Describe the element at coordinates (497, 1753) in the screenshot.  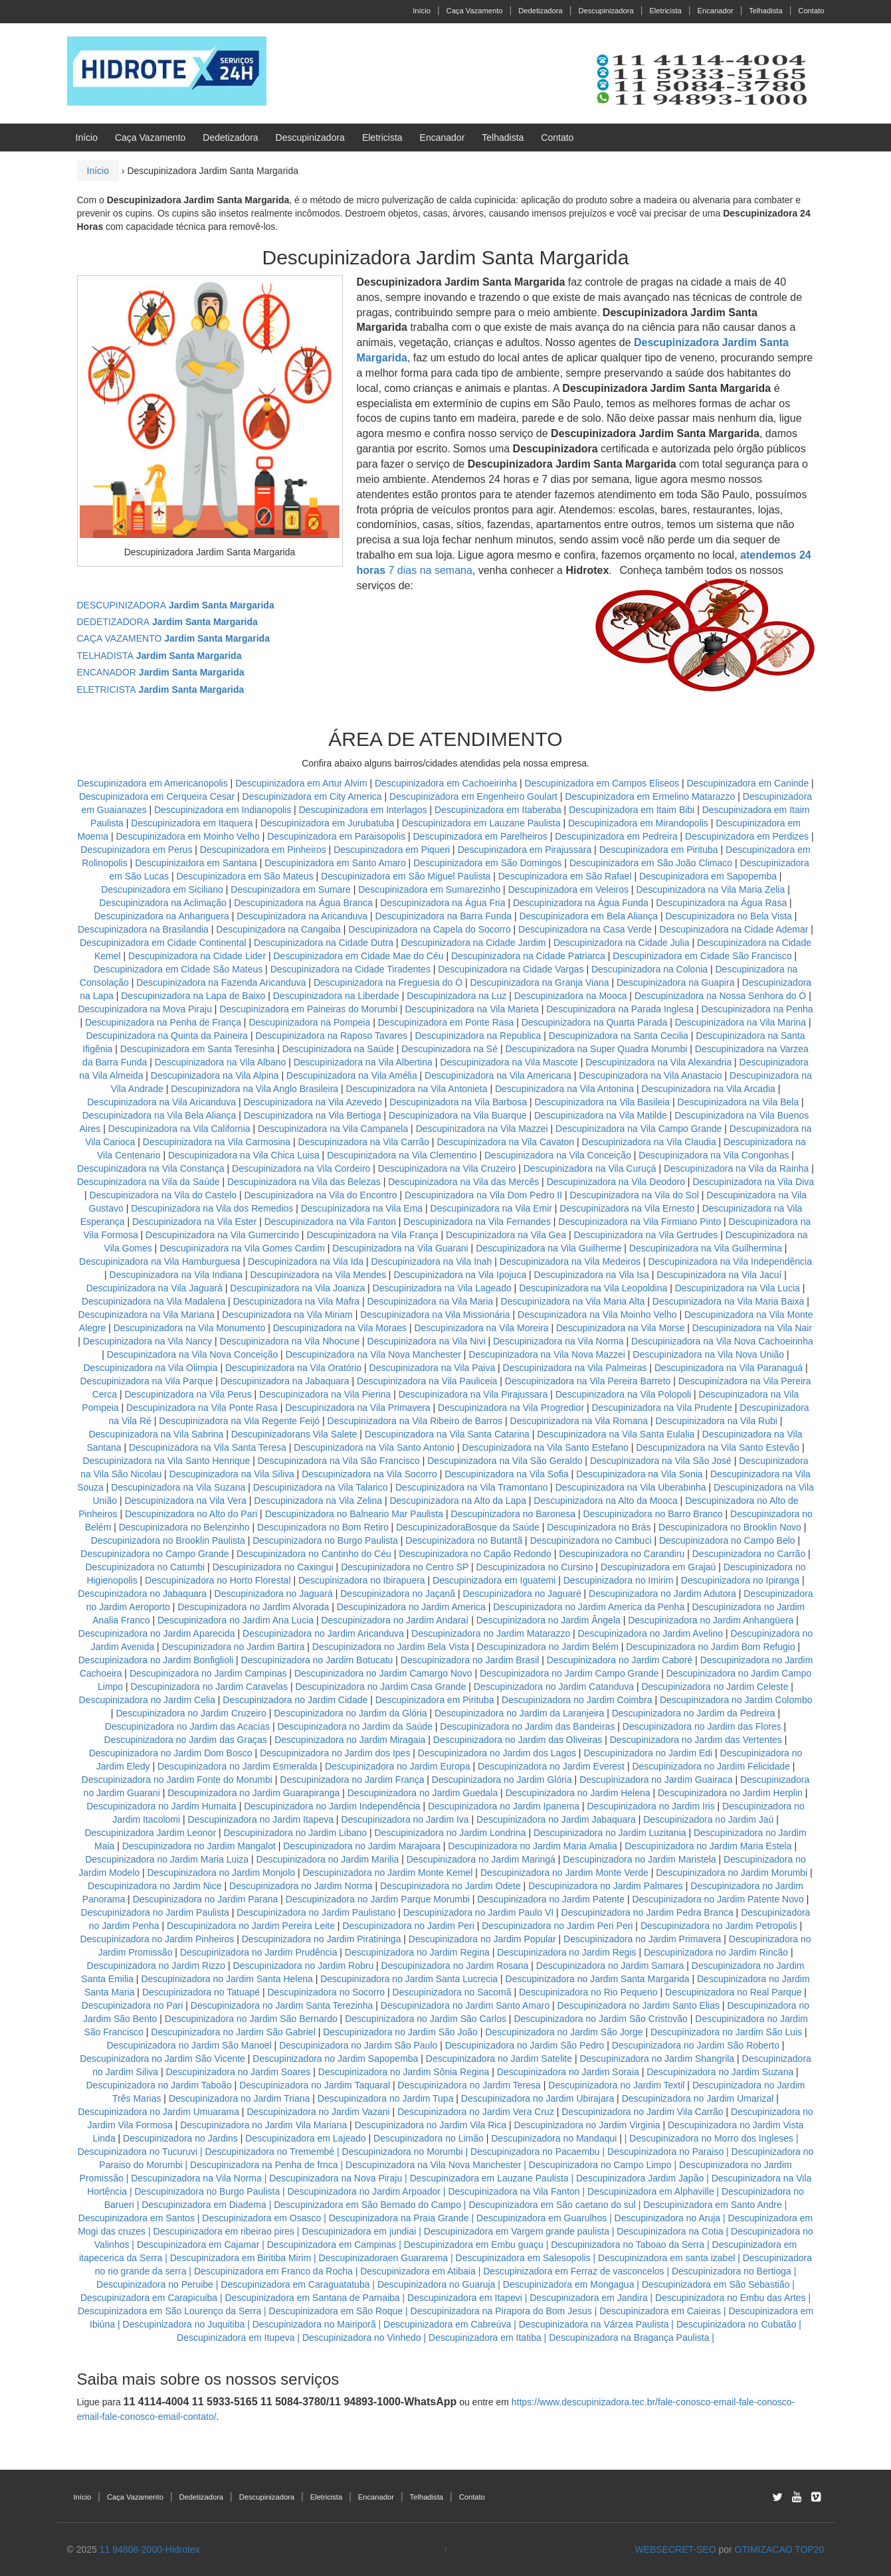
I see `Descupinizadora no Jardim dos Lagos` at that location.